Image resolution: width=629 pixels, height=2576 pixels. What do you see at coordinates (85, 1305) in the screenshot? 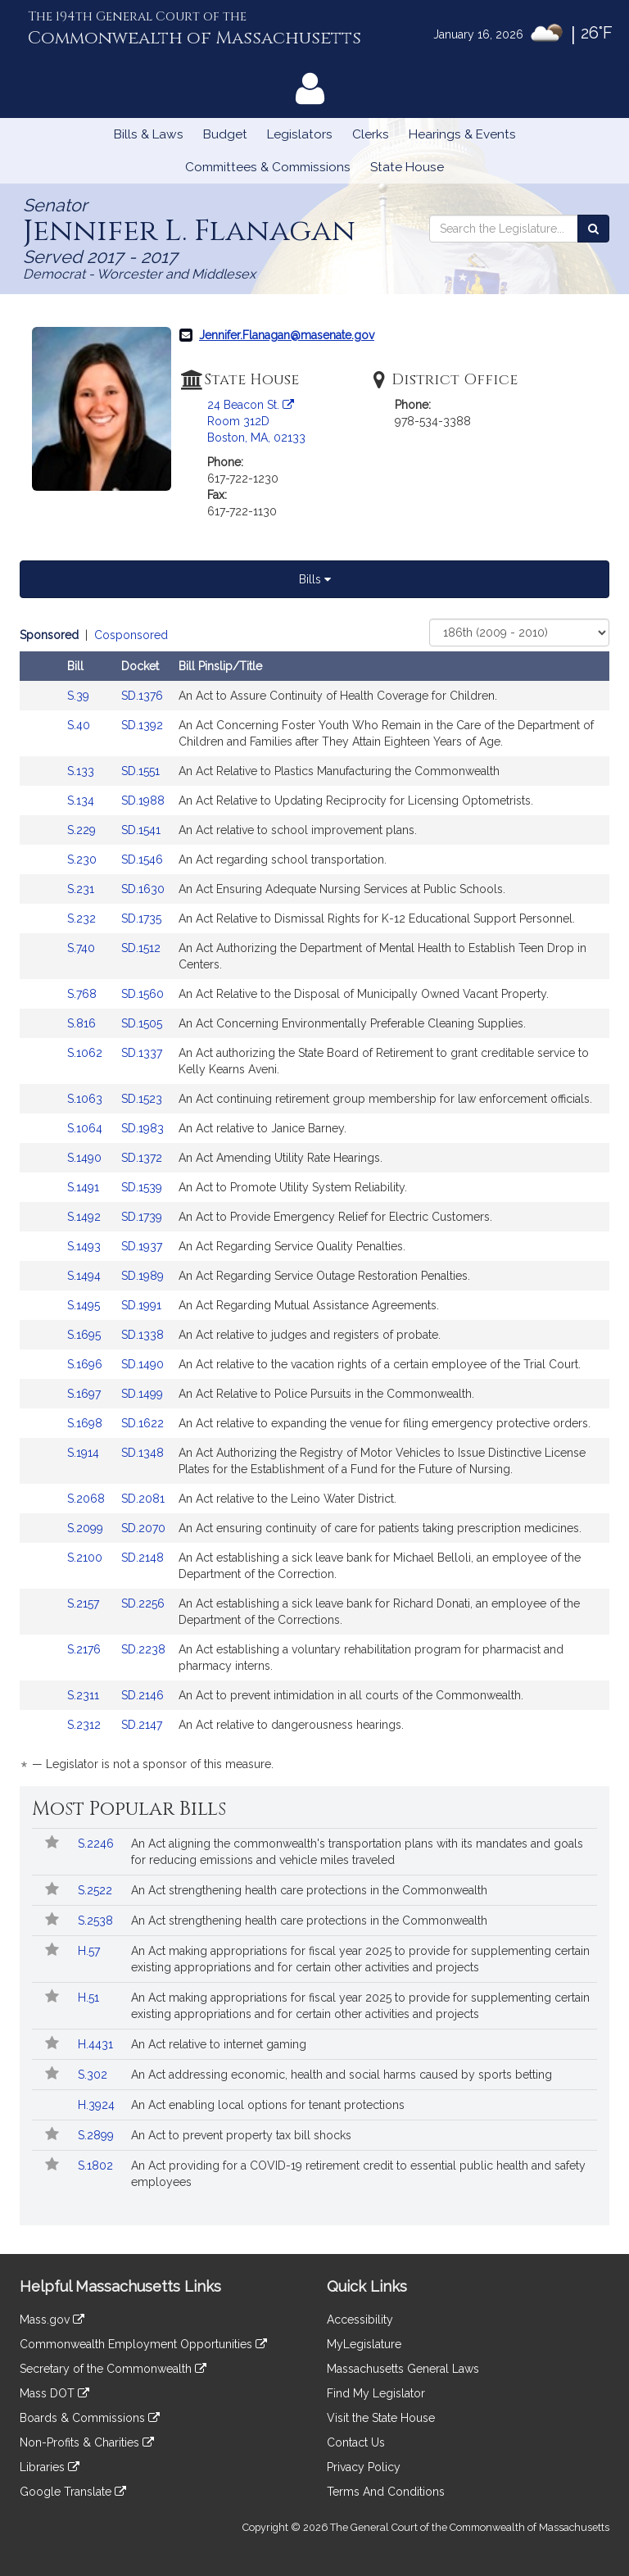
I see `S.1495` at bounding box center [85, 1305].